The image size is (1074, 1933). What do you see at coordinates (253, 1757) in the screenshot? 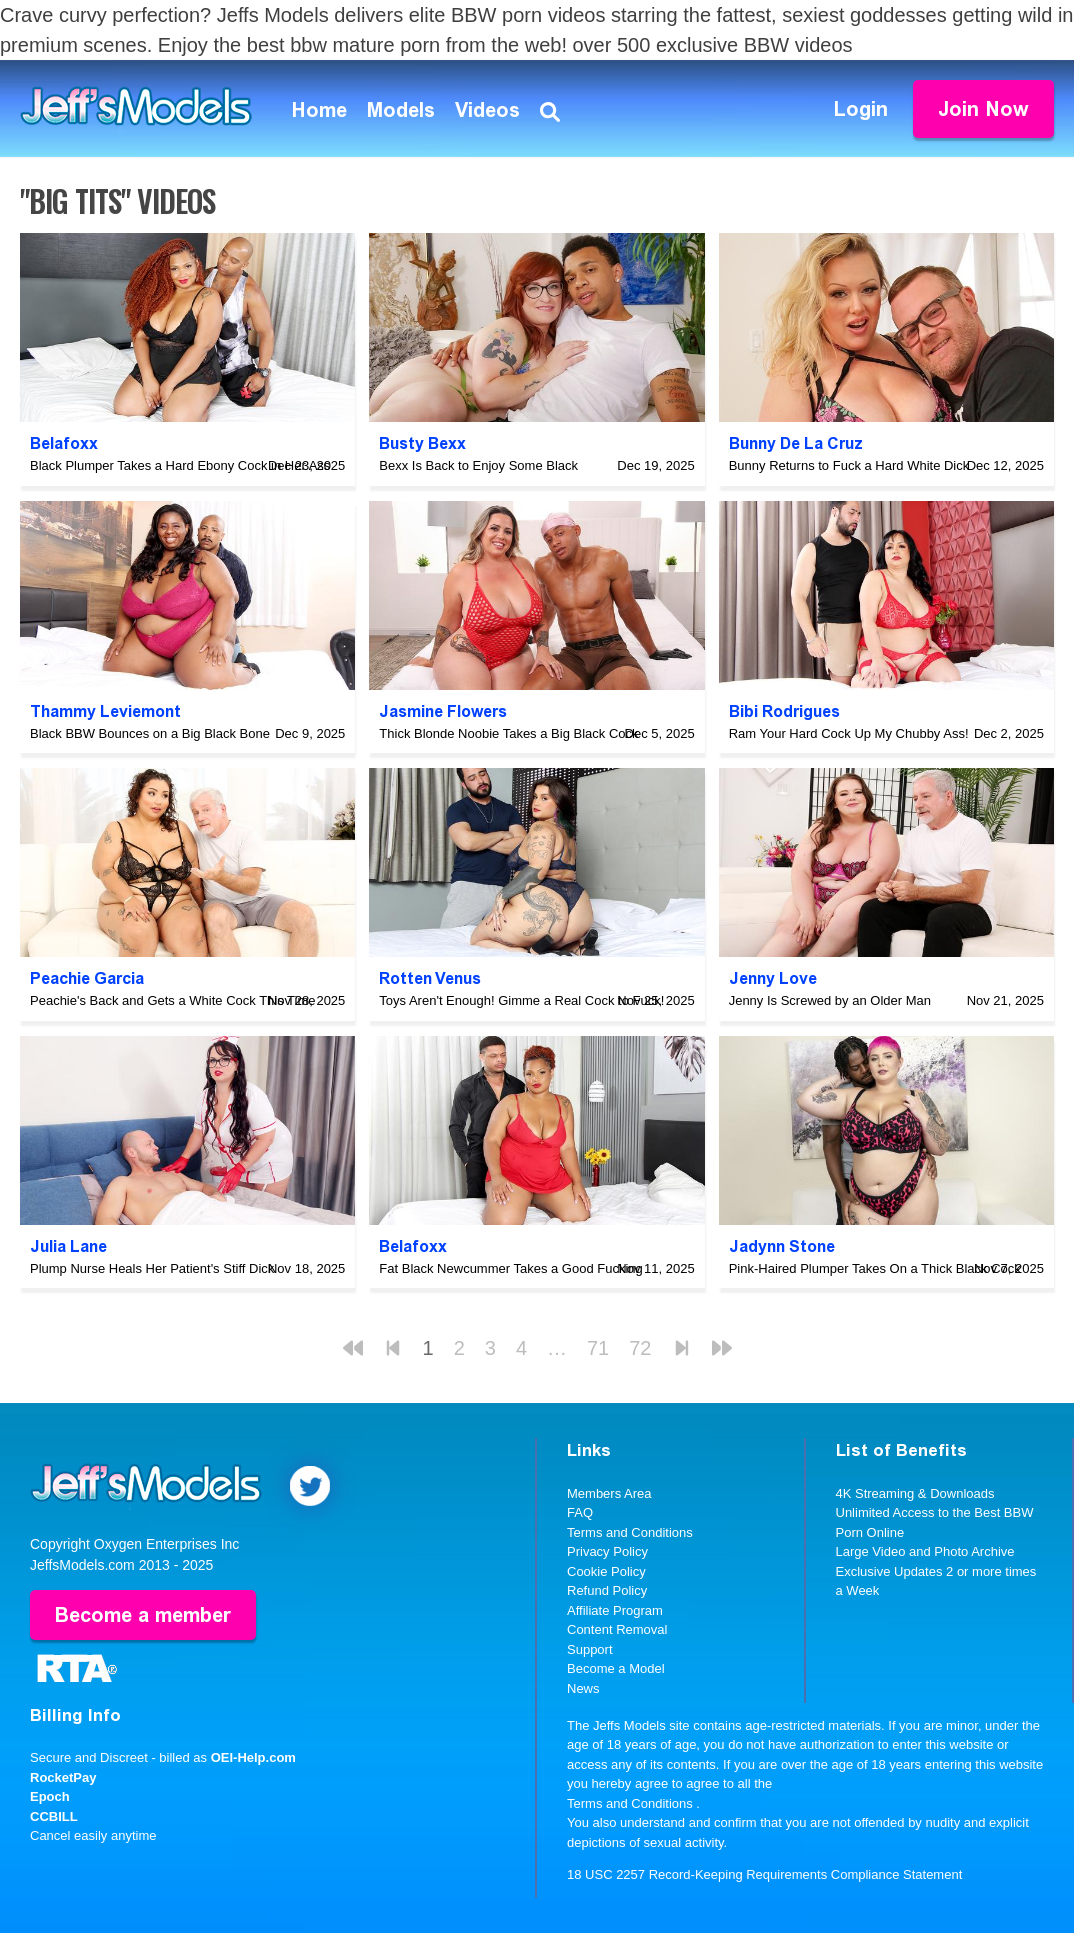
I see `OEI-Help.com` at bounding box center [253, 1757].